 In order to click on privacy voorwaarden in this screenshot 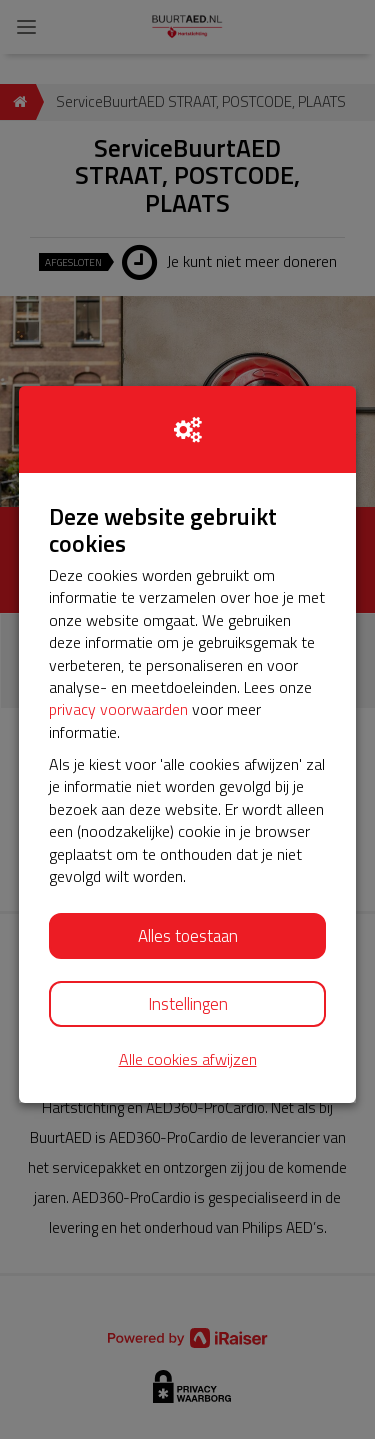, I will do `click(118, 709)`.